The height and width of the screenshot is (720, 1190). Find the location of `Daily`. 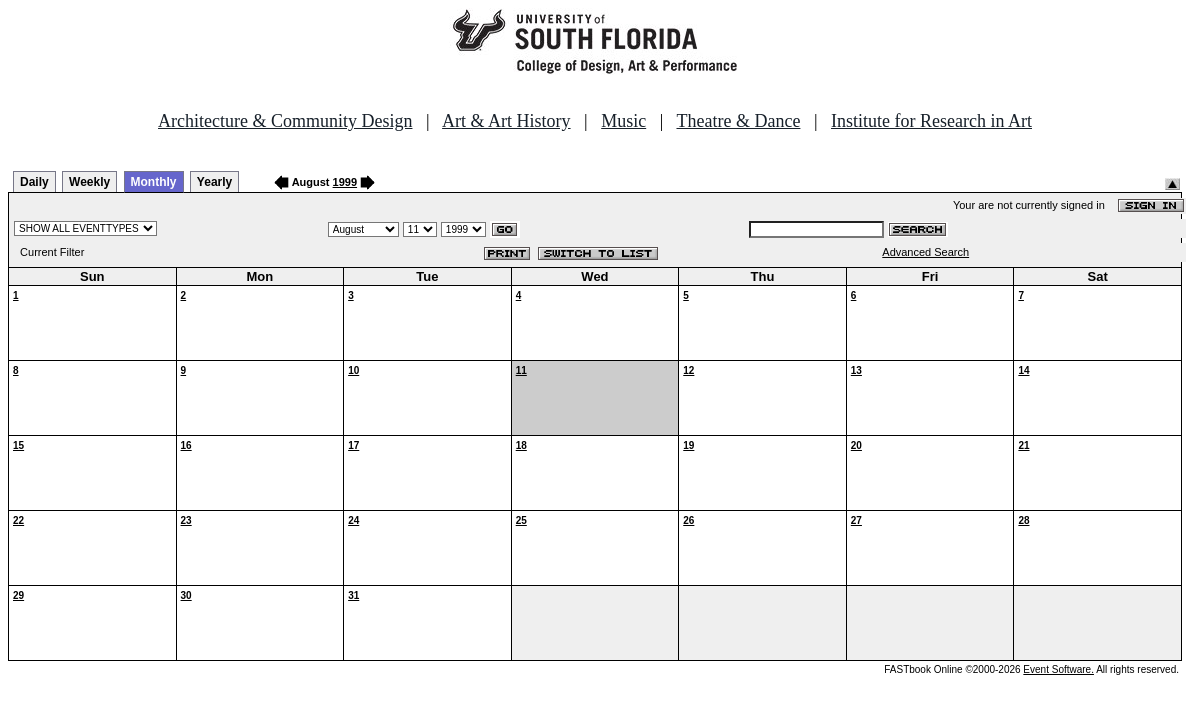

Daily is located at coordinates (34, 182).